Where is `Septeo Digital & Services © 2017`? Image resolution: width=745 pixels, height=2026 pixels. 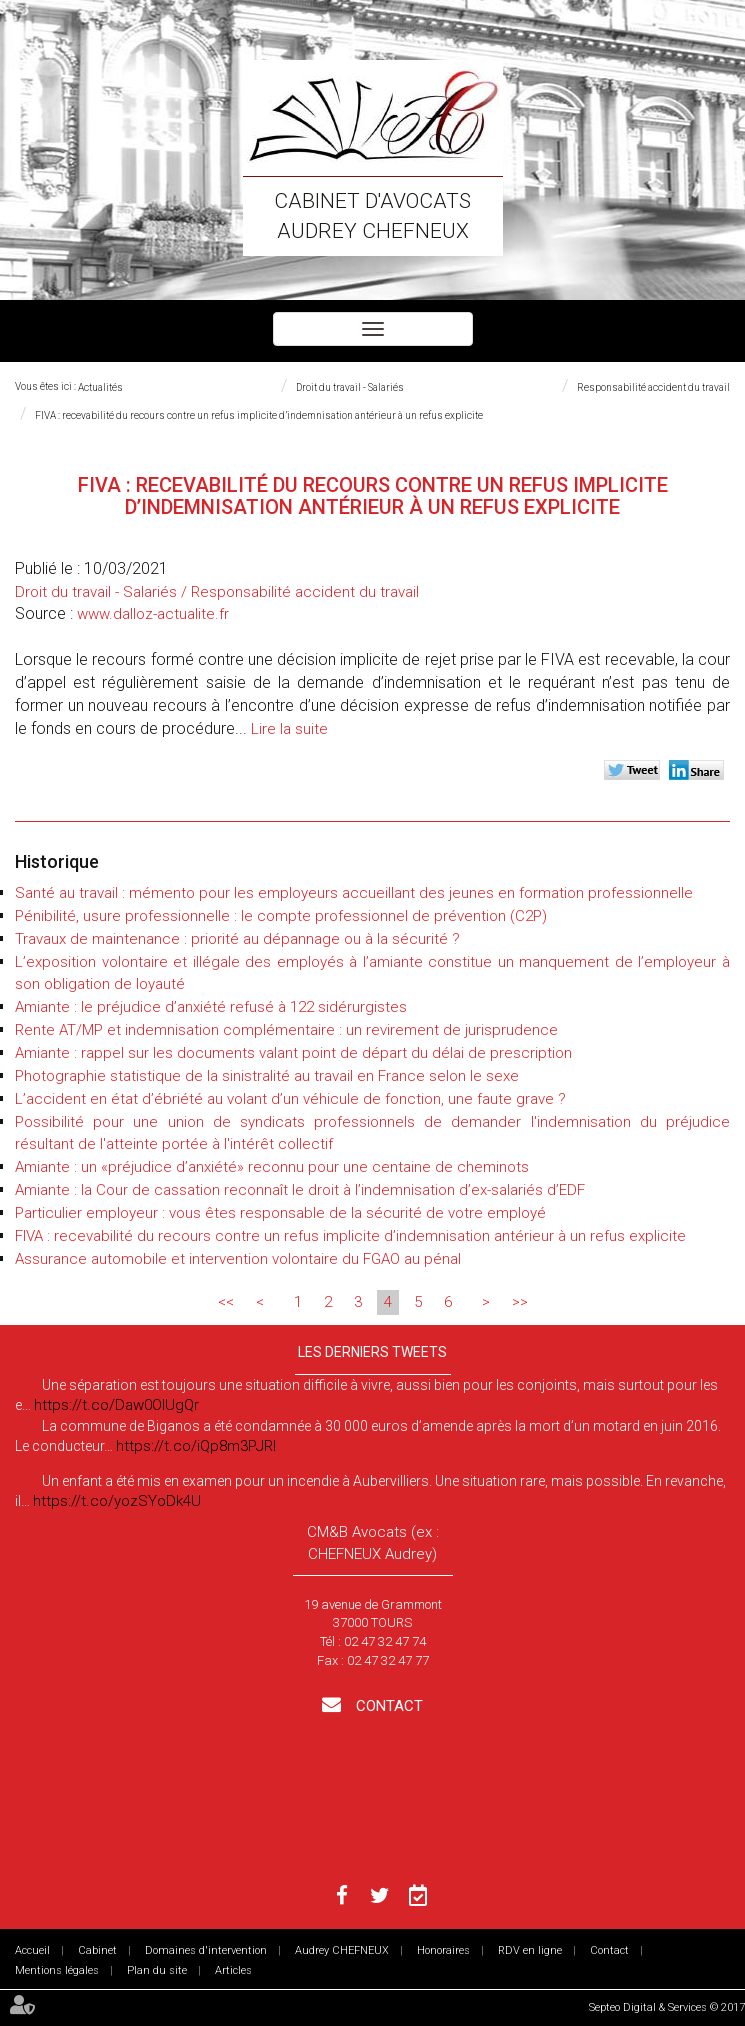 Septeo Digital & Services © 2017 is located at coordinates (667, 2007).